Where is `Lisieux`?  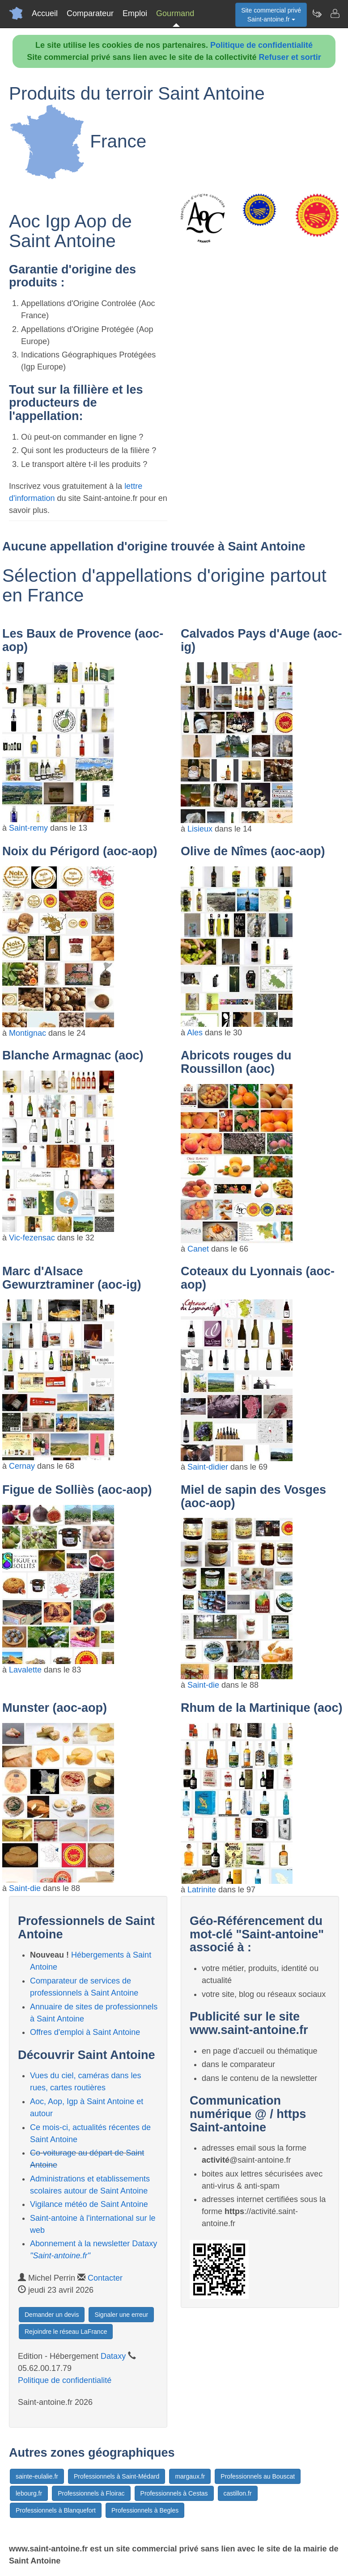
Lisieux is located at coordinates (199, 828).